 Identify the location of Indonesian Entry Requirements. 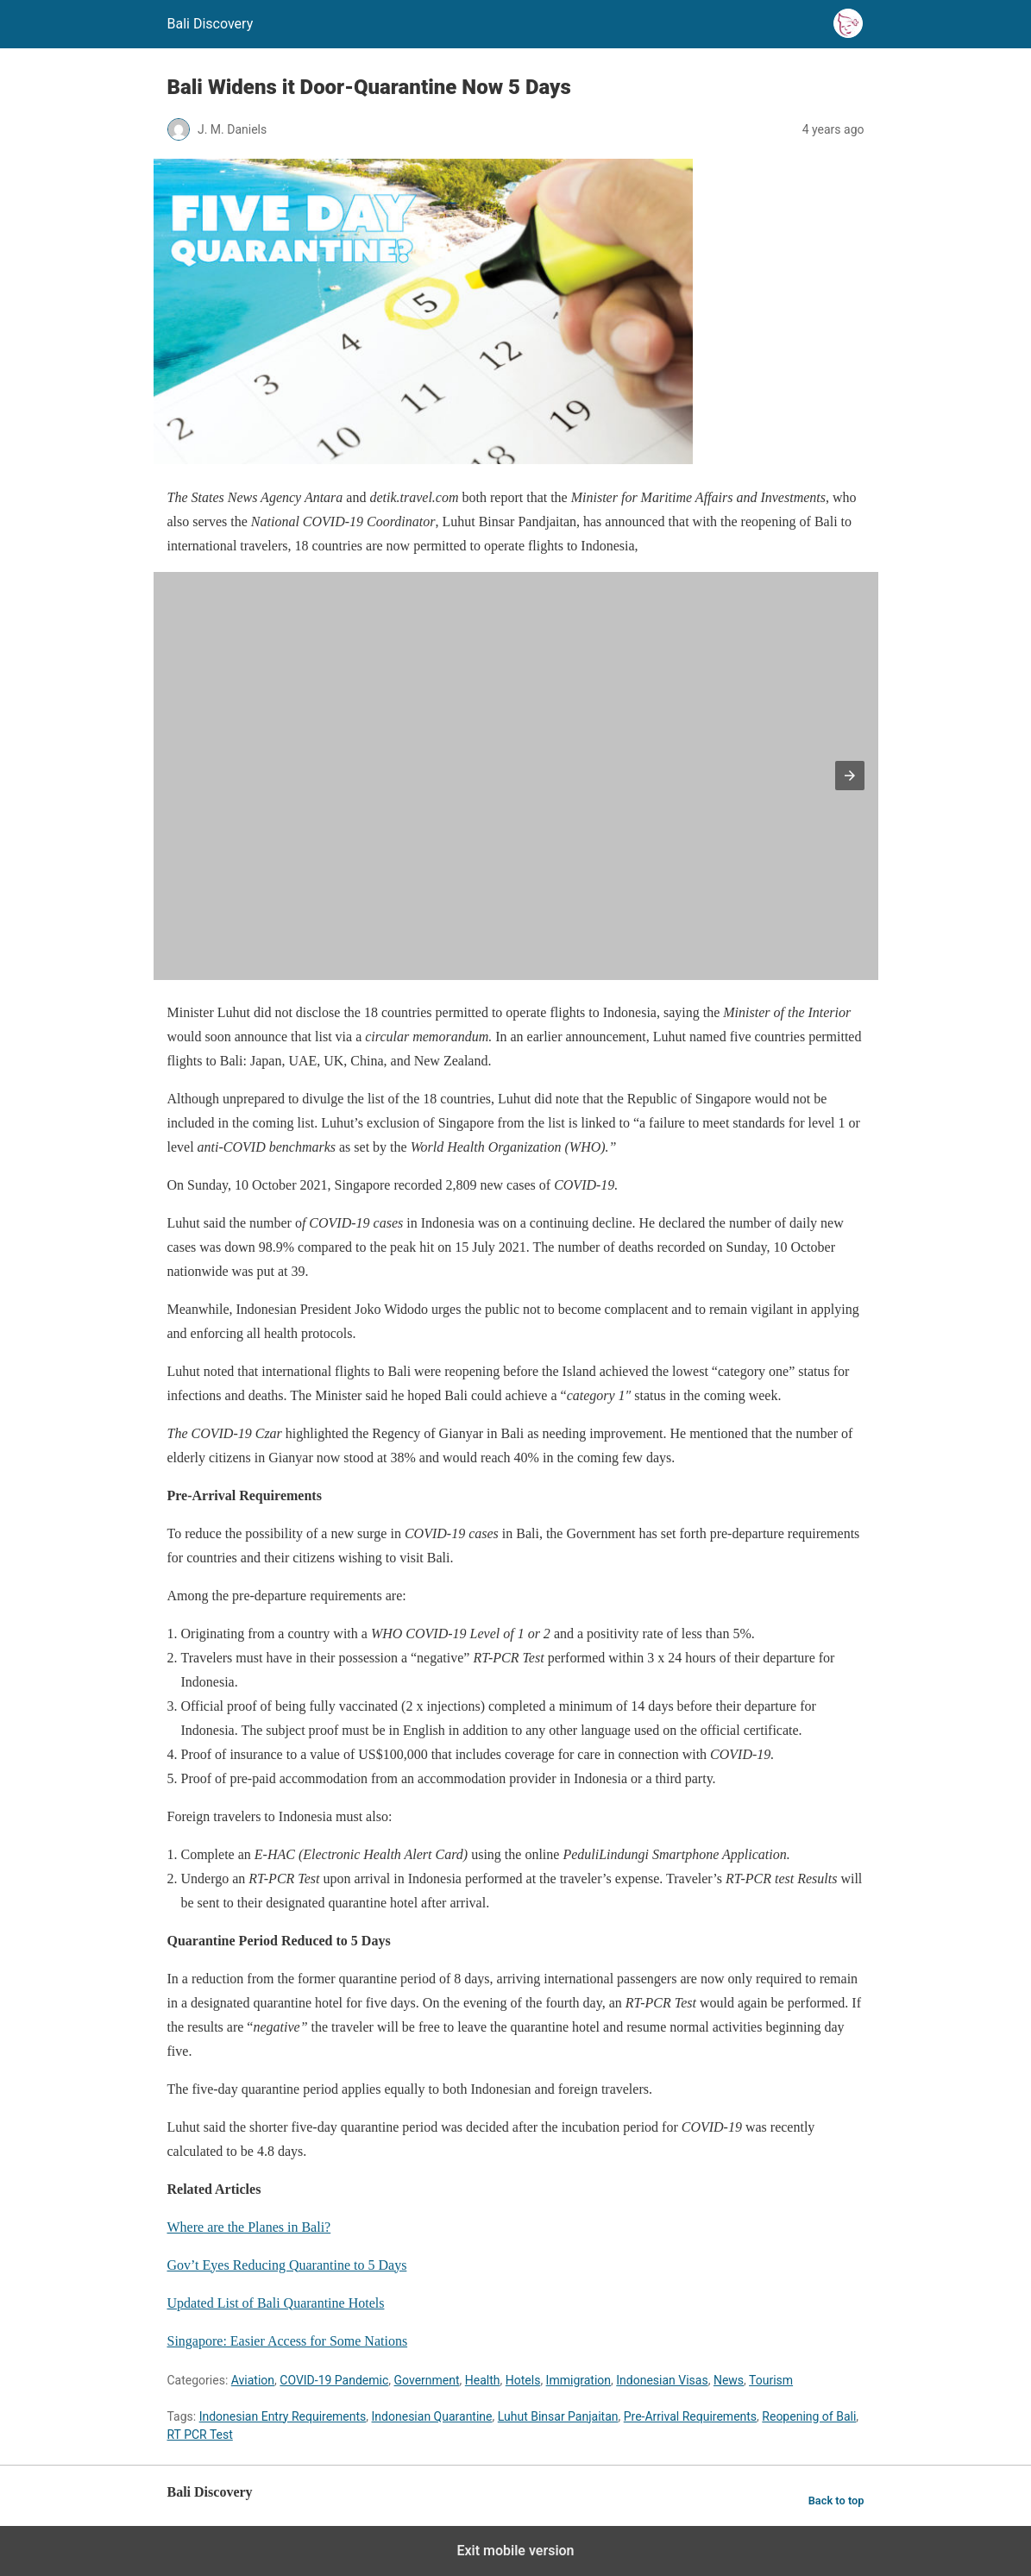
(283, 2416).